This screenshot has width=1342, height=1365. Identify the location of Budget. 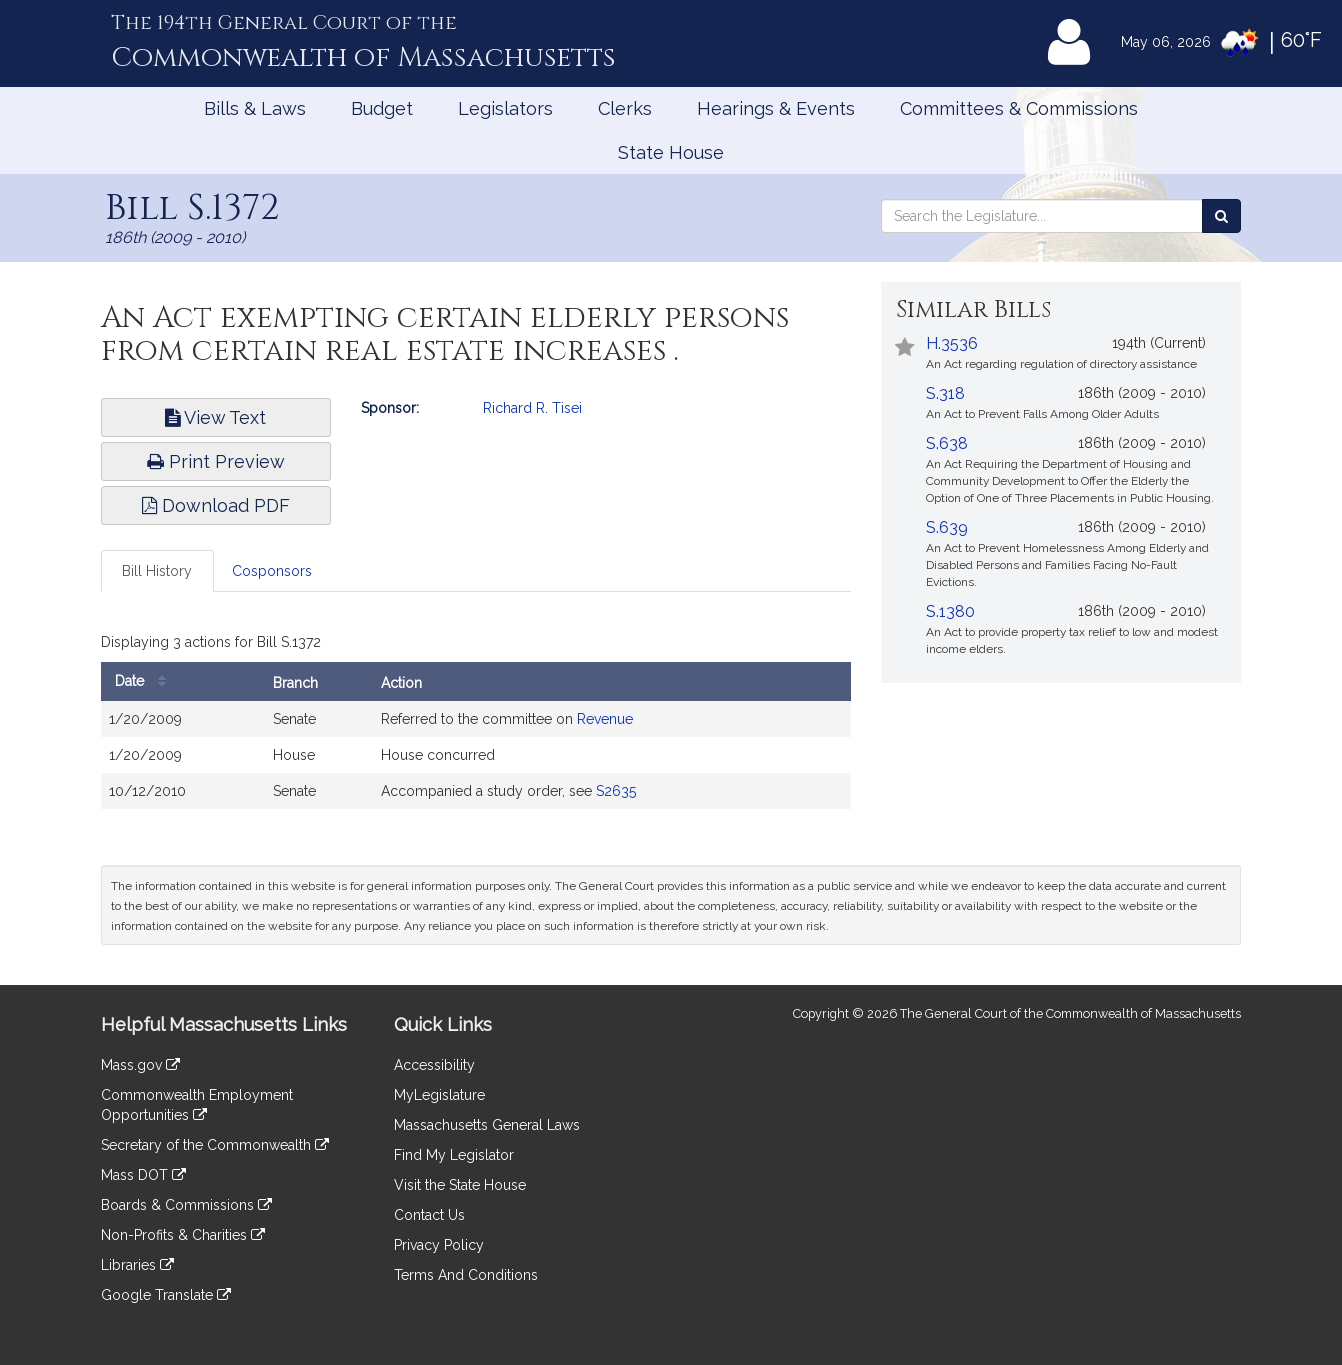
(382, 108).